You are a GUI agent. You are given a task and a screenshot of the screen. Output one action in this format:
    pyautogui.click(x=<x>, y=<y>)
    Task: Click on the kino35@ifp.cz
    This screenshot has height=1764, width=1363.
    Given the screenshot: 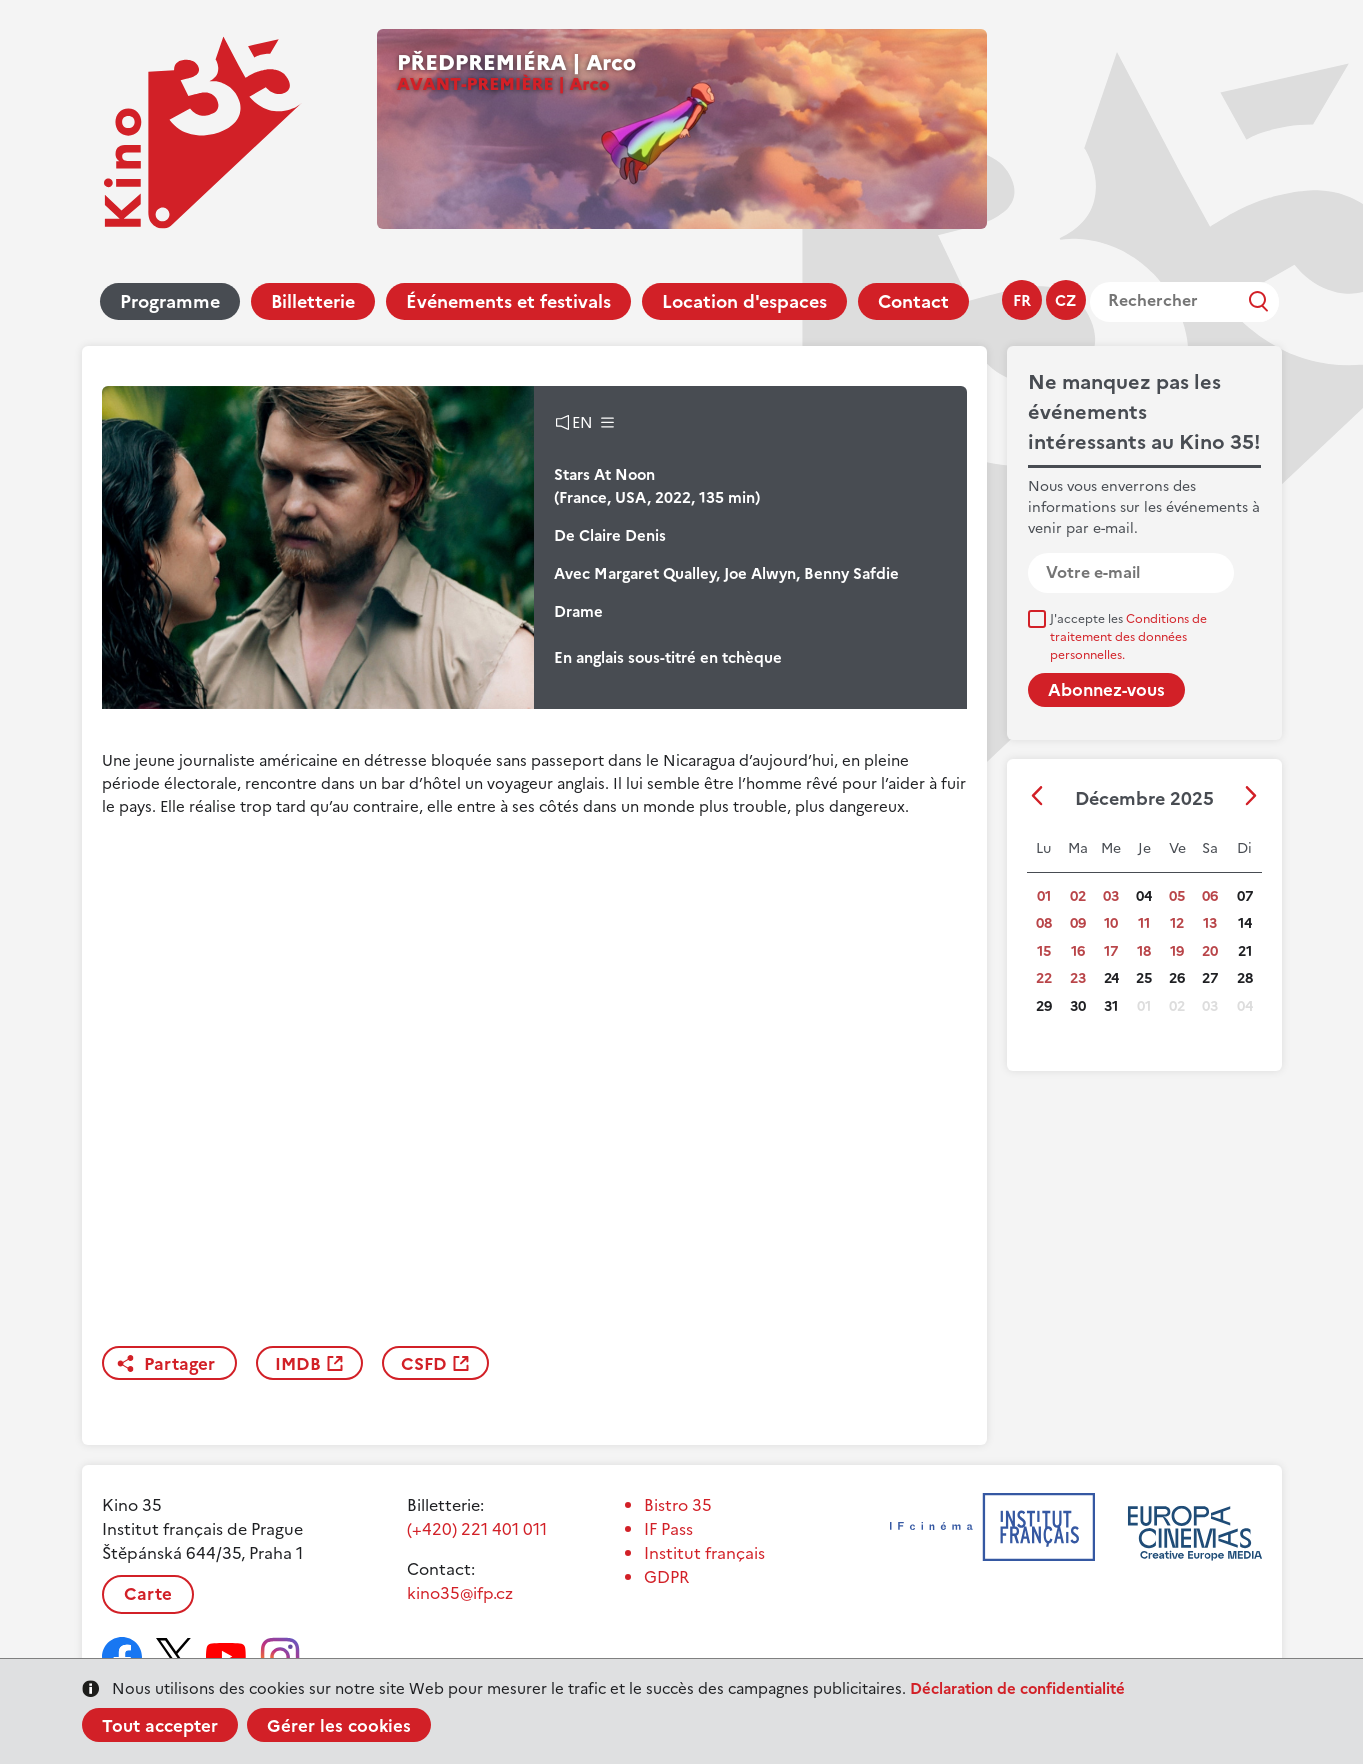 What is the action you would take?
    pyautogui.click(x=460, y=1593)
    